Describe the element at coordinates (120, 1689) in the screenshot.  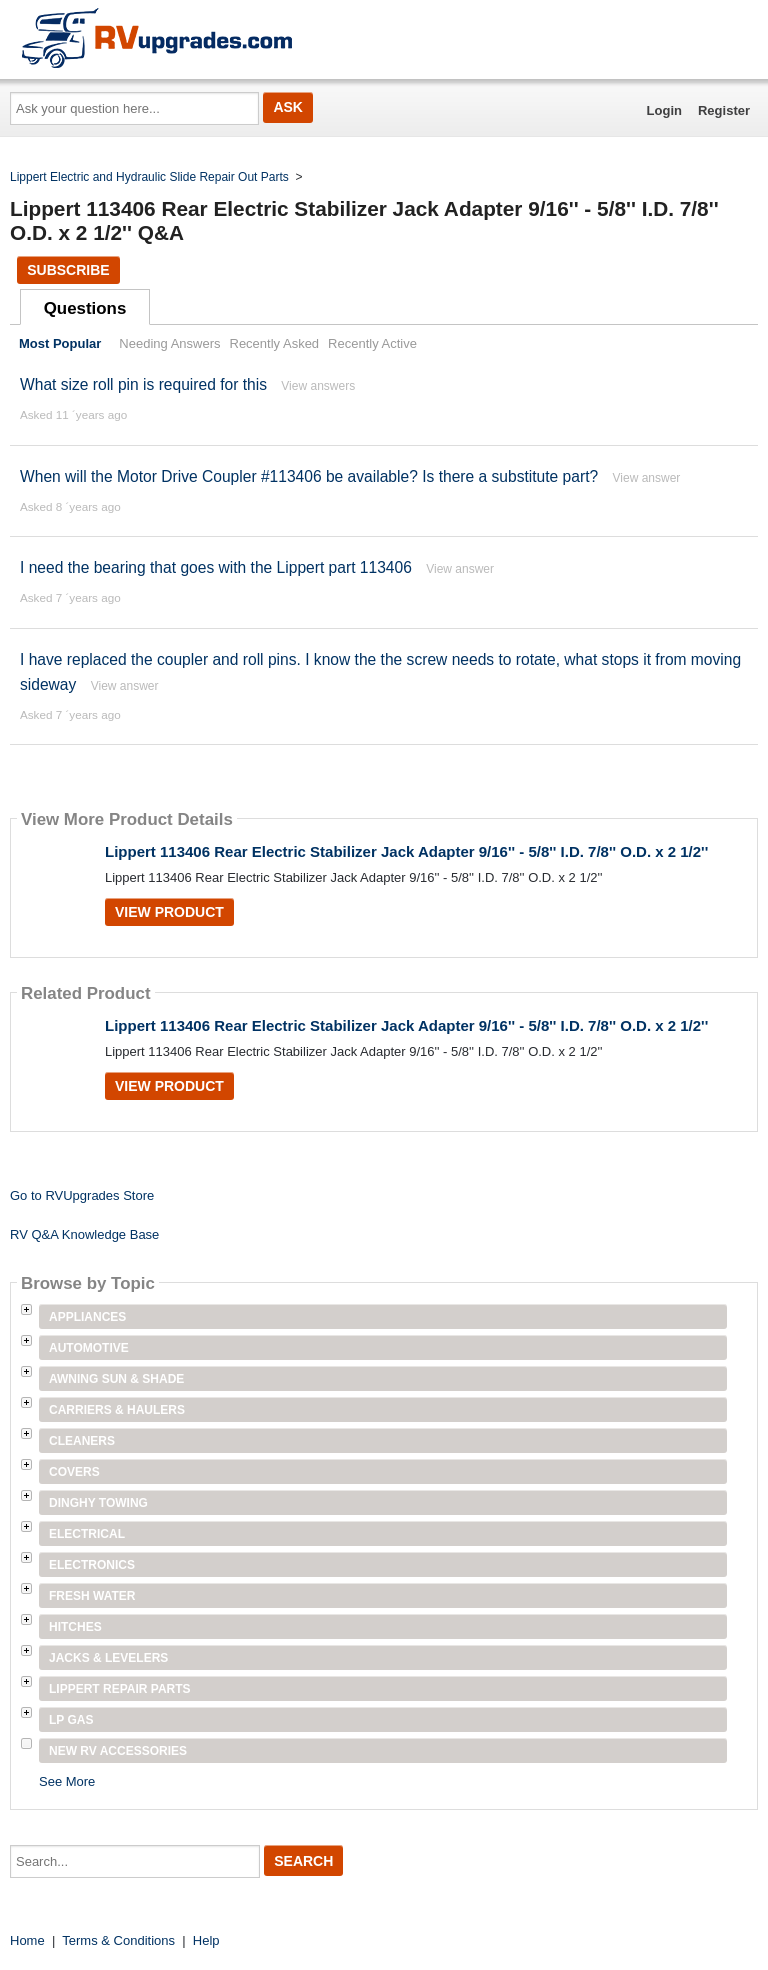
I see `Lippert Repair Parts` at that location.